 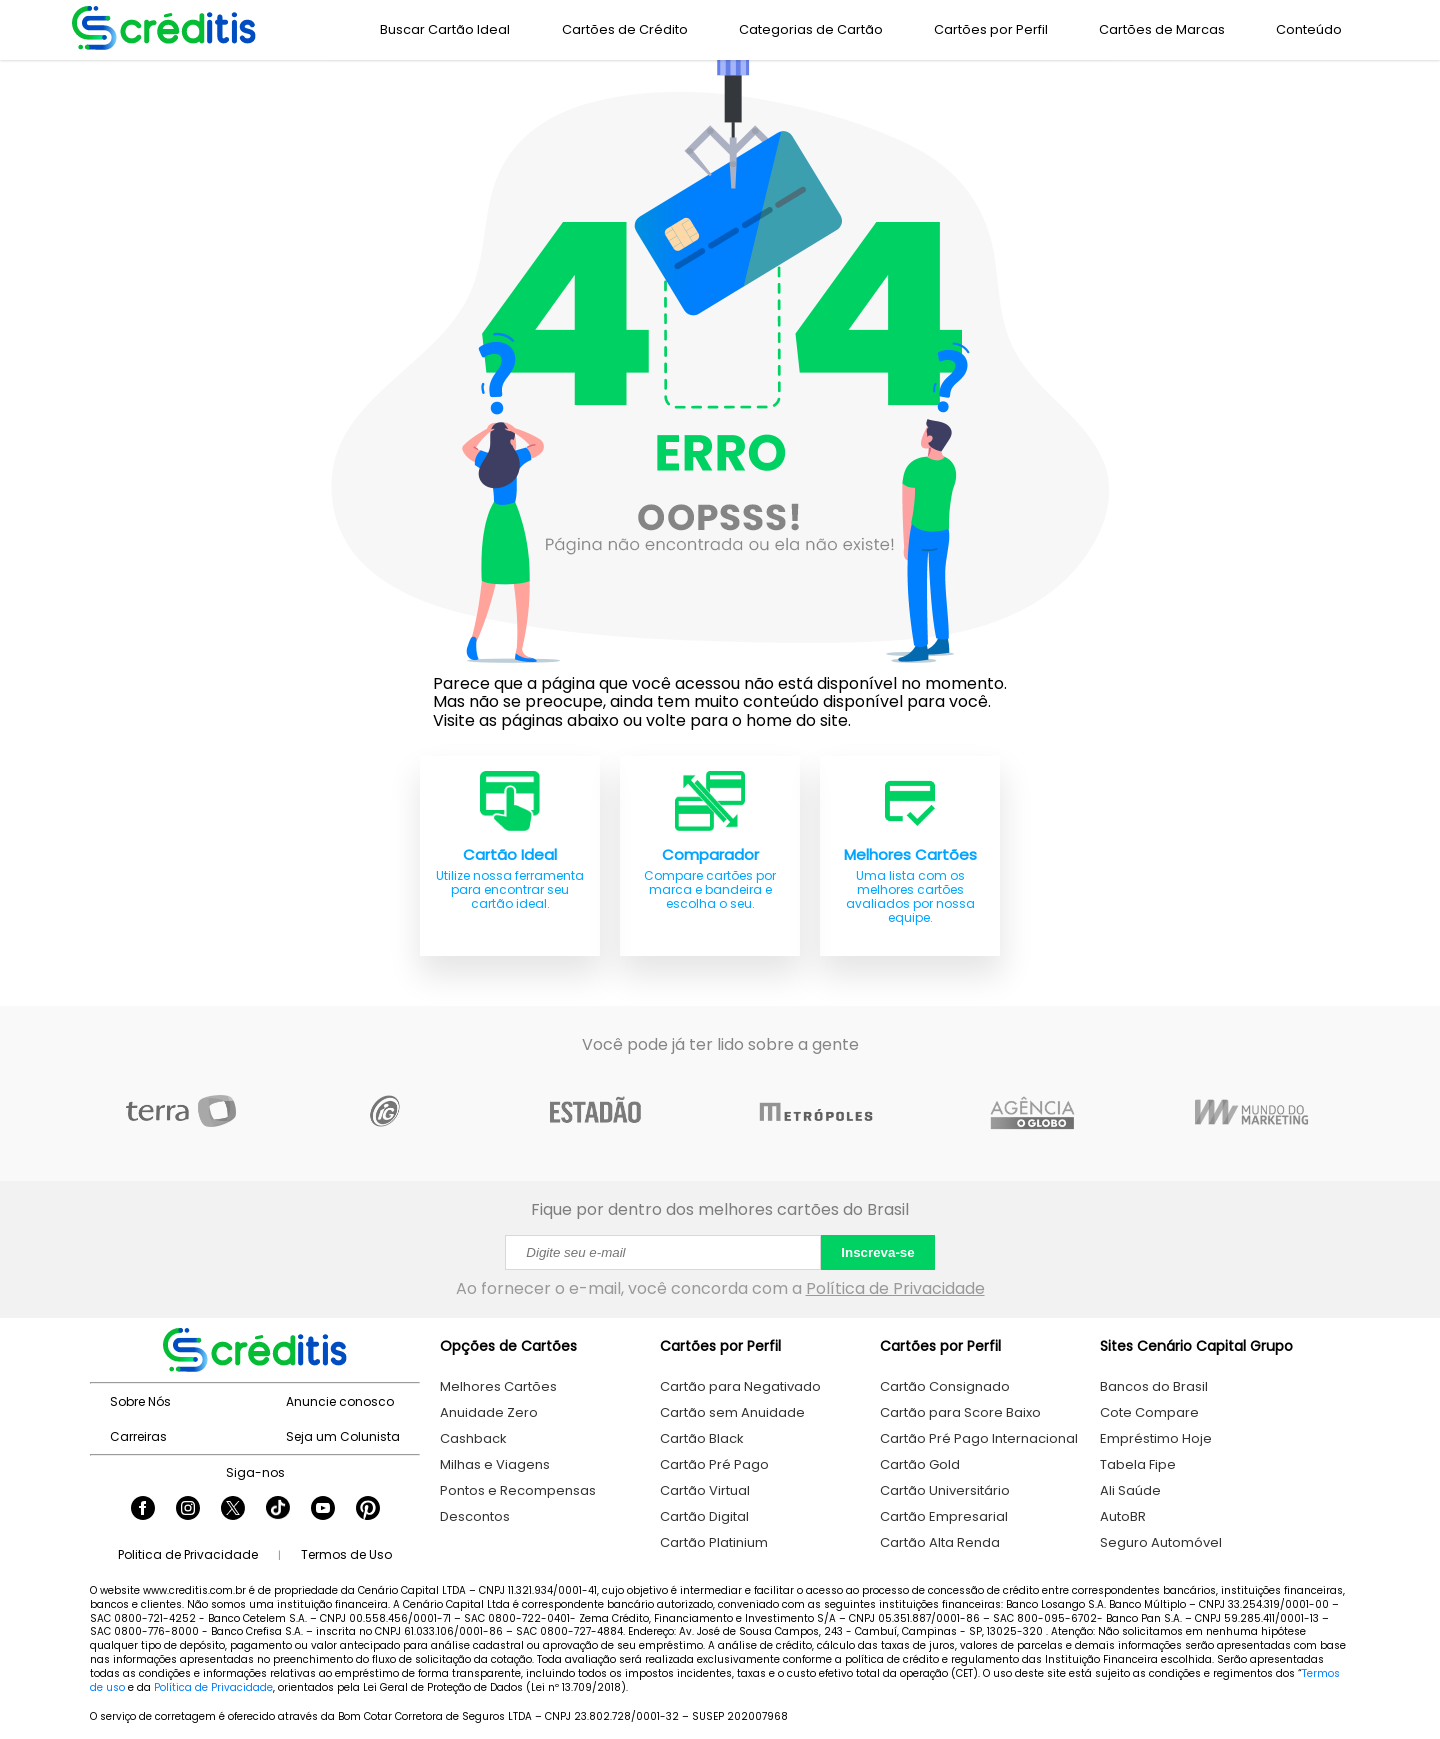 I want to click on Milhas e Viagens, so click(x=495, y=1464).